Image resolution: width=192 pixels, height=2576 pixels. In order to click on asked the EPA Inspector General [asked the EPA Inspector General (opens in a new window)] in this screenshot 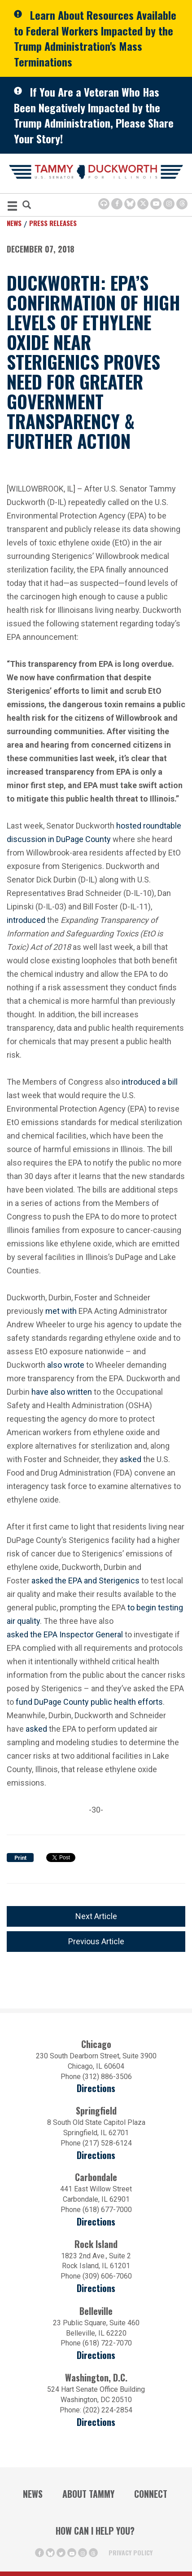, I will do `click(65, 1633)`.